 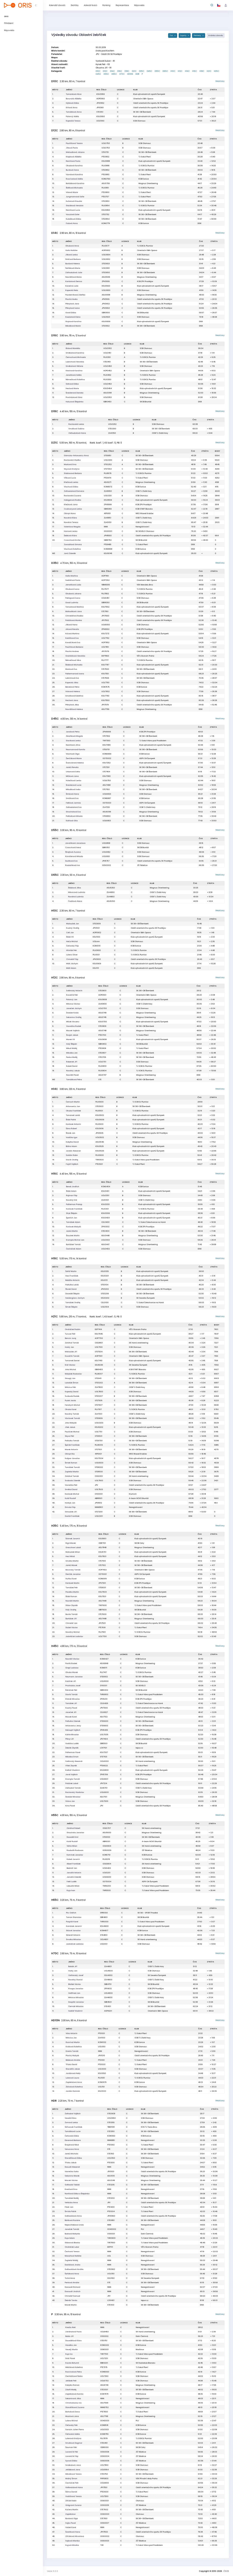 What do you see at coordinates (69, 1347) in the screenshot?
I see `Horký Jan` at bounding box center [69, 1347].